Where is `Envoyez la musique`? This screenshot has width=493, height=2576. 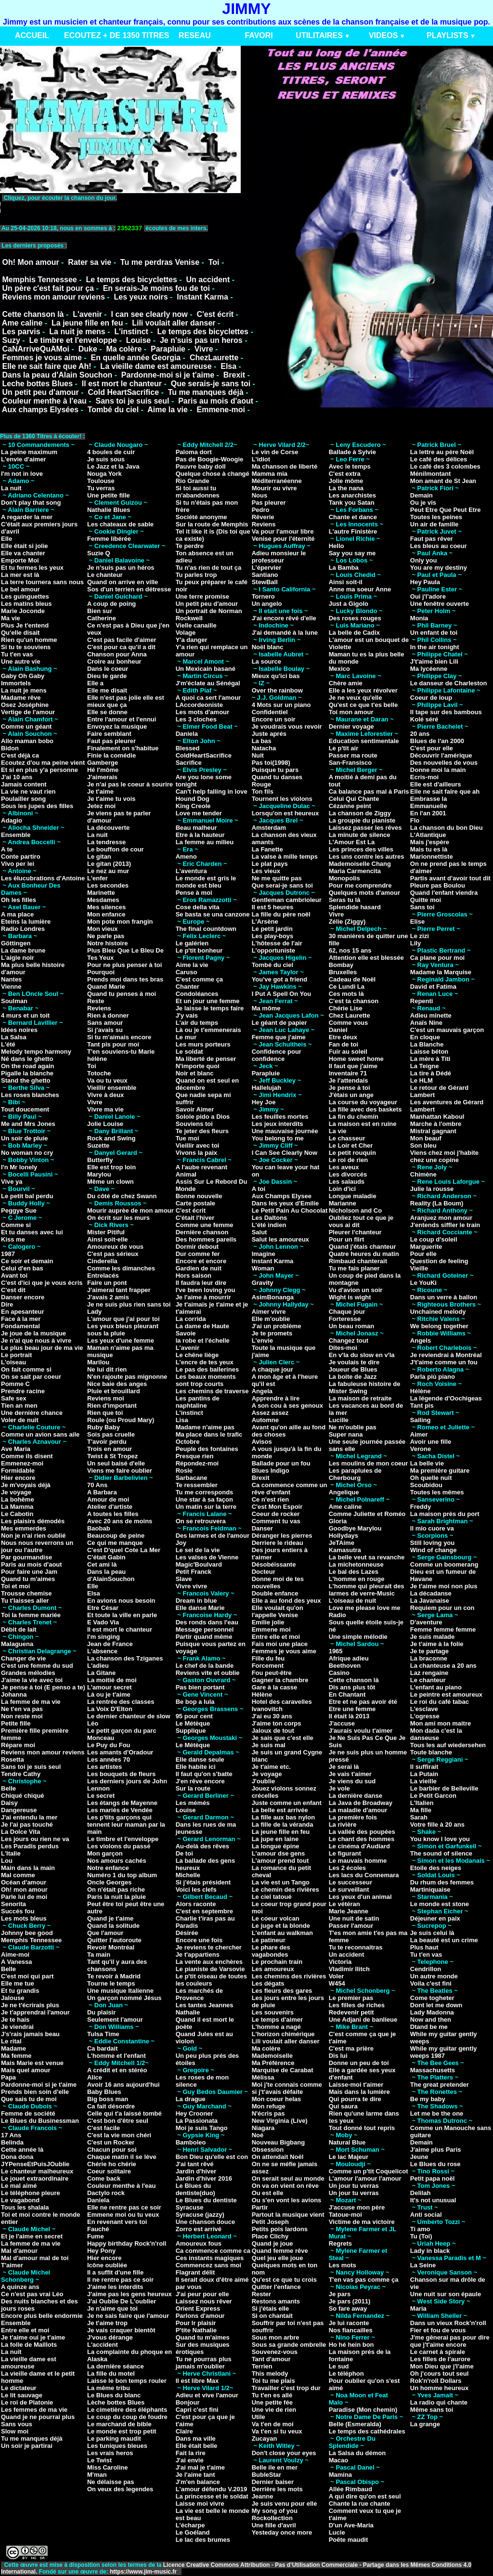
Envoyez la musique is located at coordinates (117, 726).